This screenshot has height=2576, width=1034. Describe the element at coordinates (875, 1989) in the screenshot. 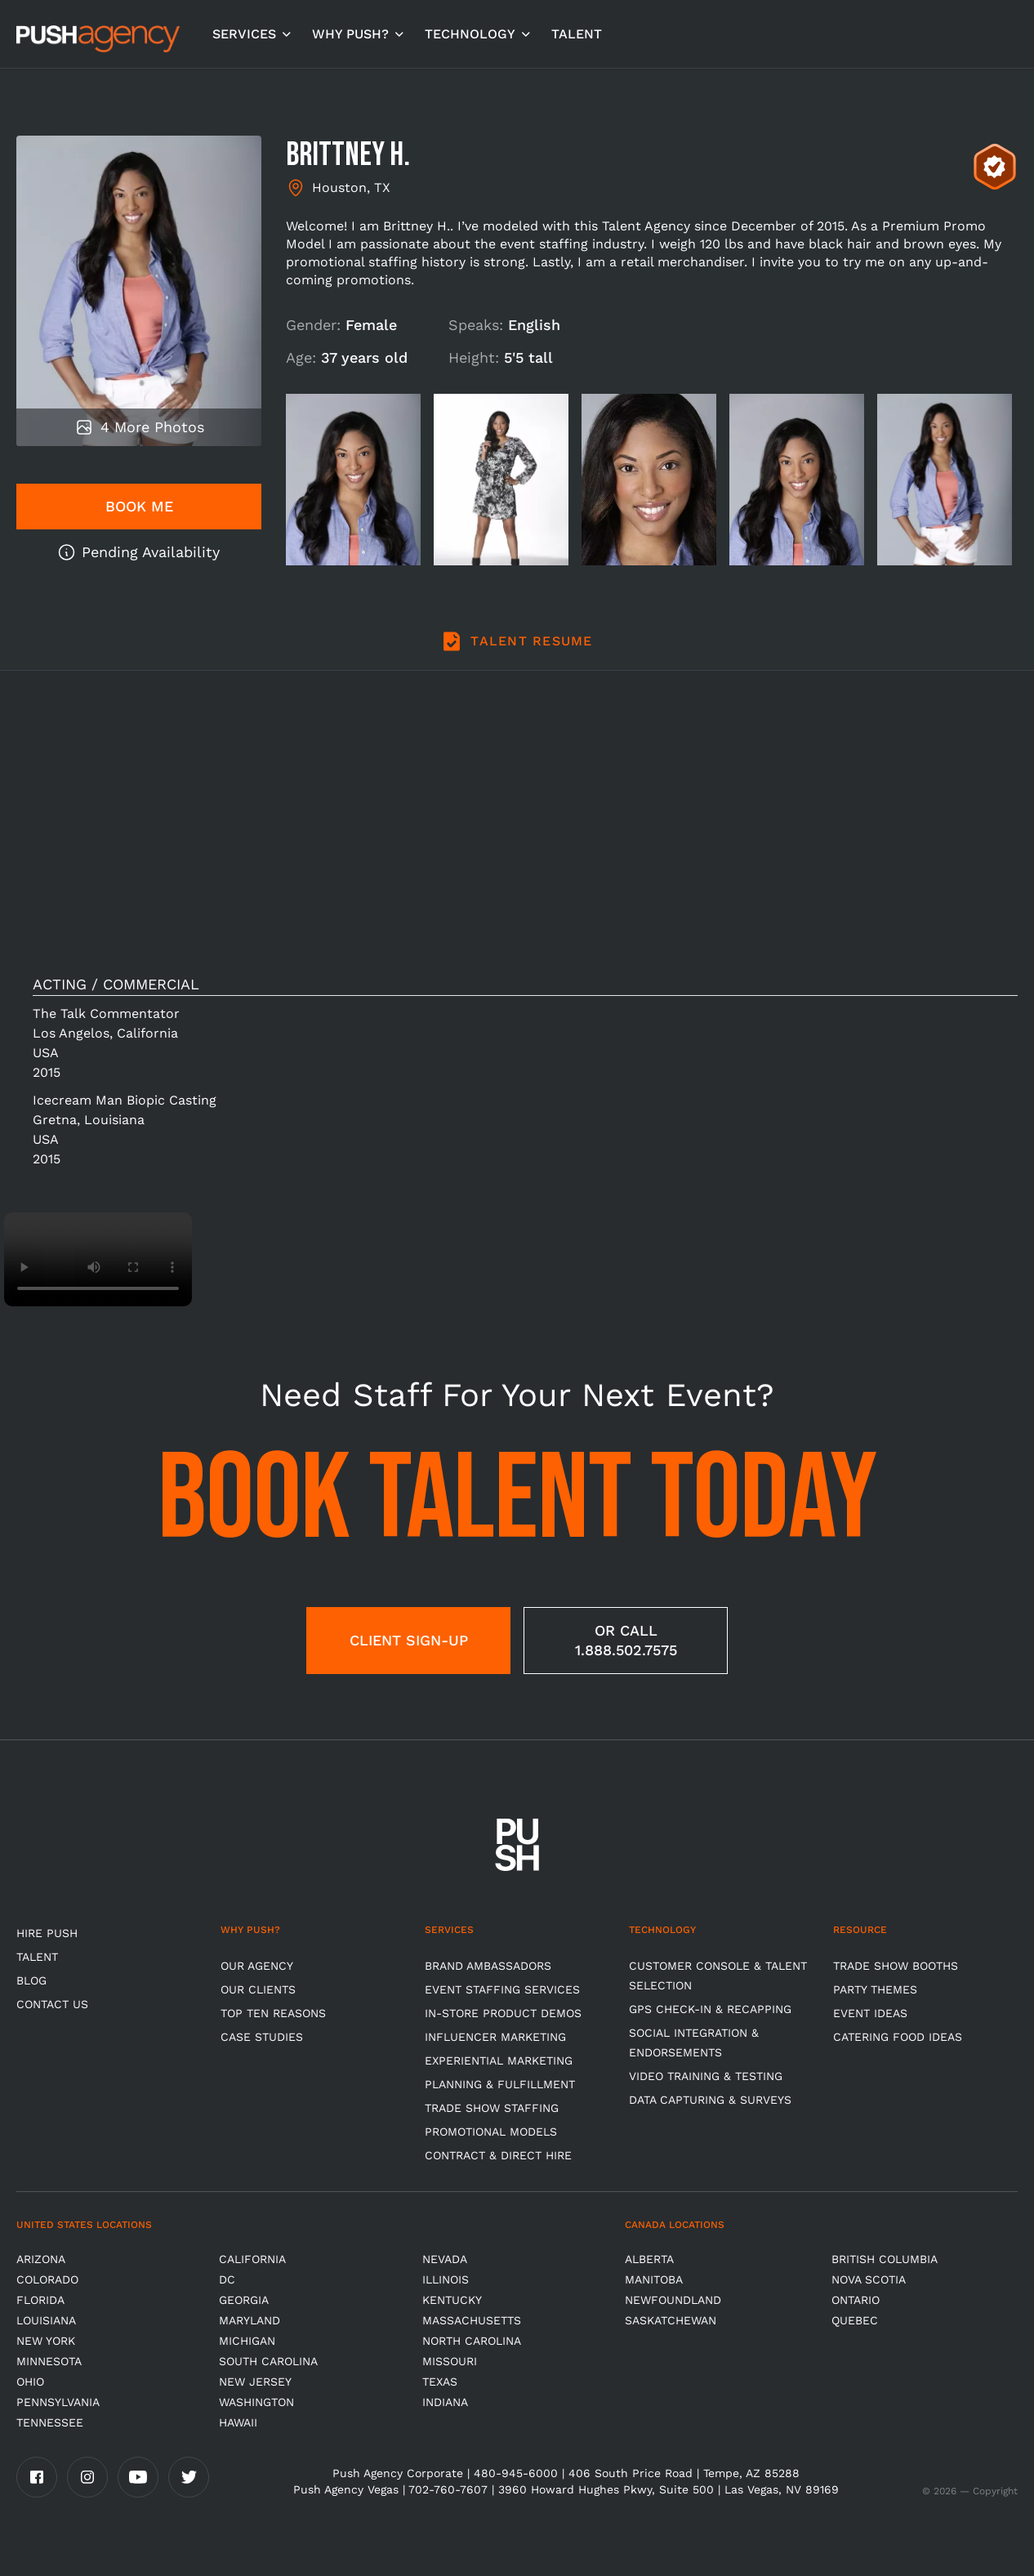

I see `Party Themes` at that location.